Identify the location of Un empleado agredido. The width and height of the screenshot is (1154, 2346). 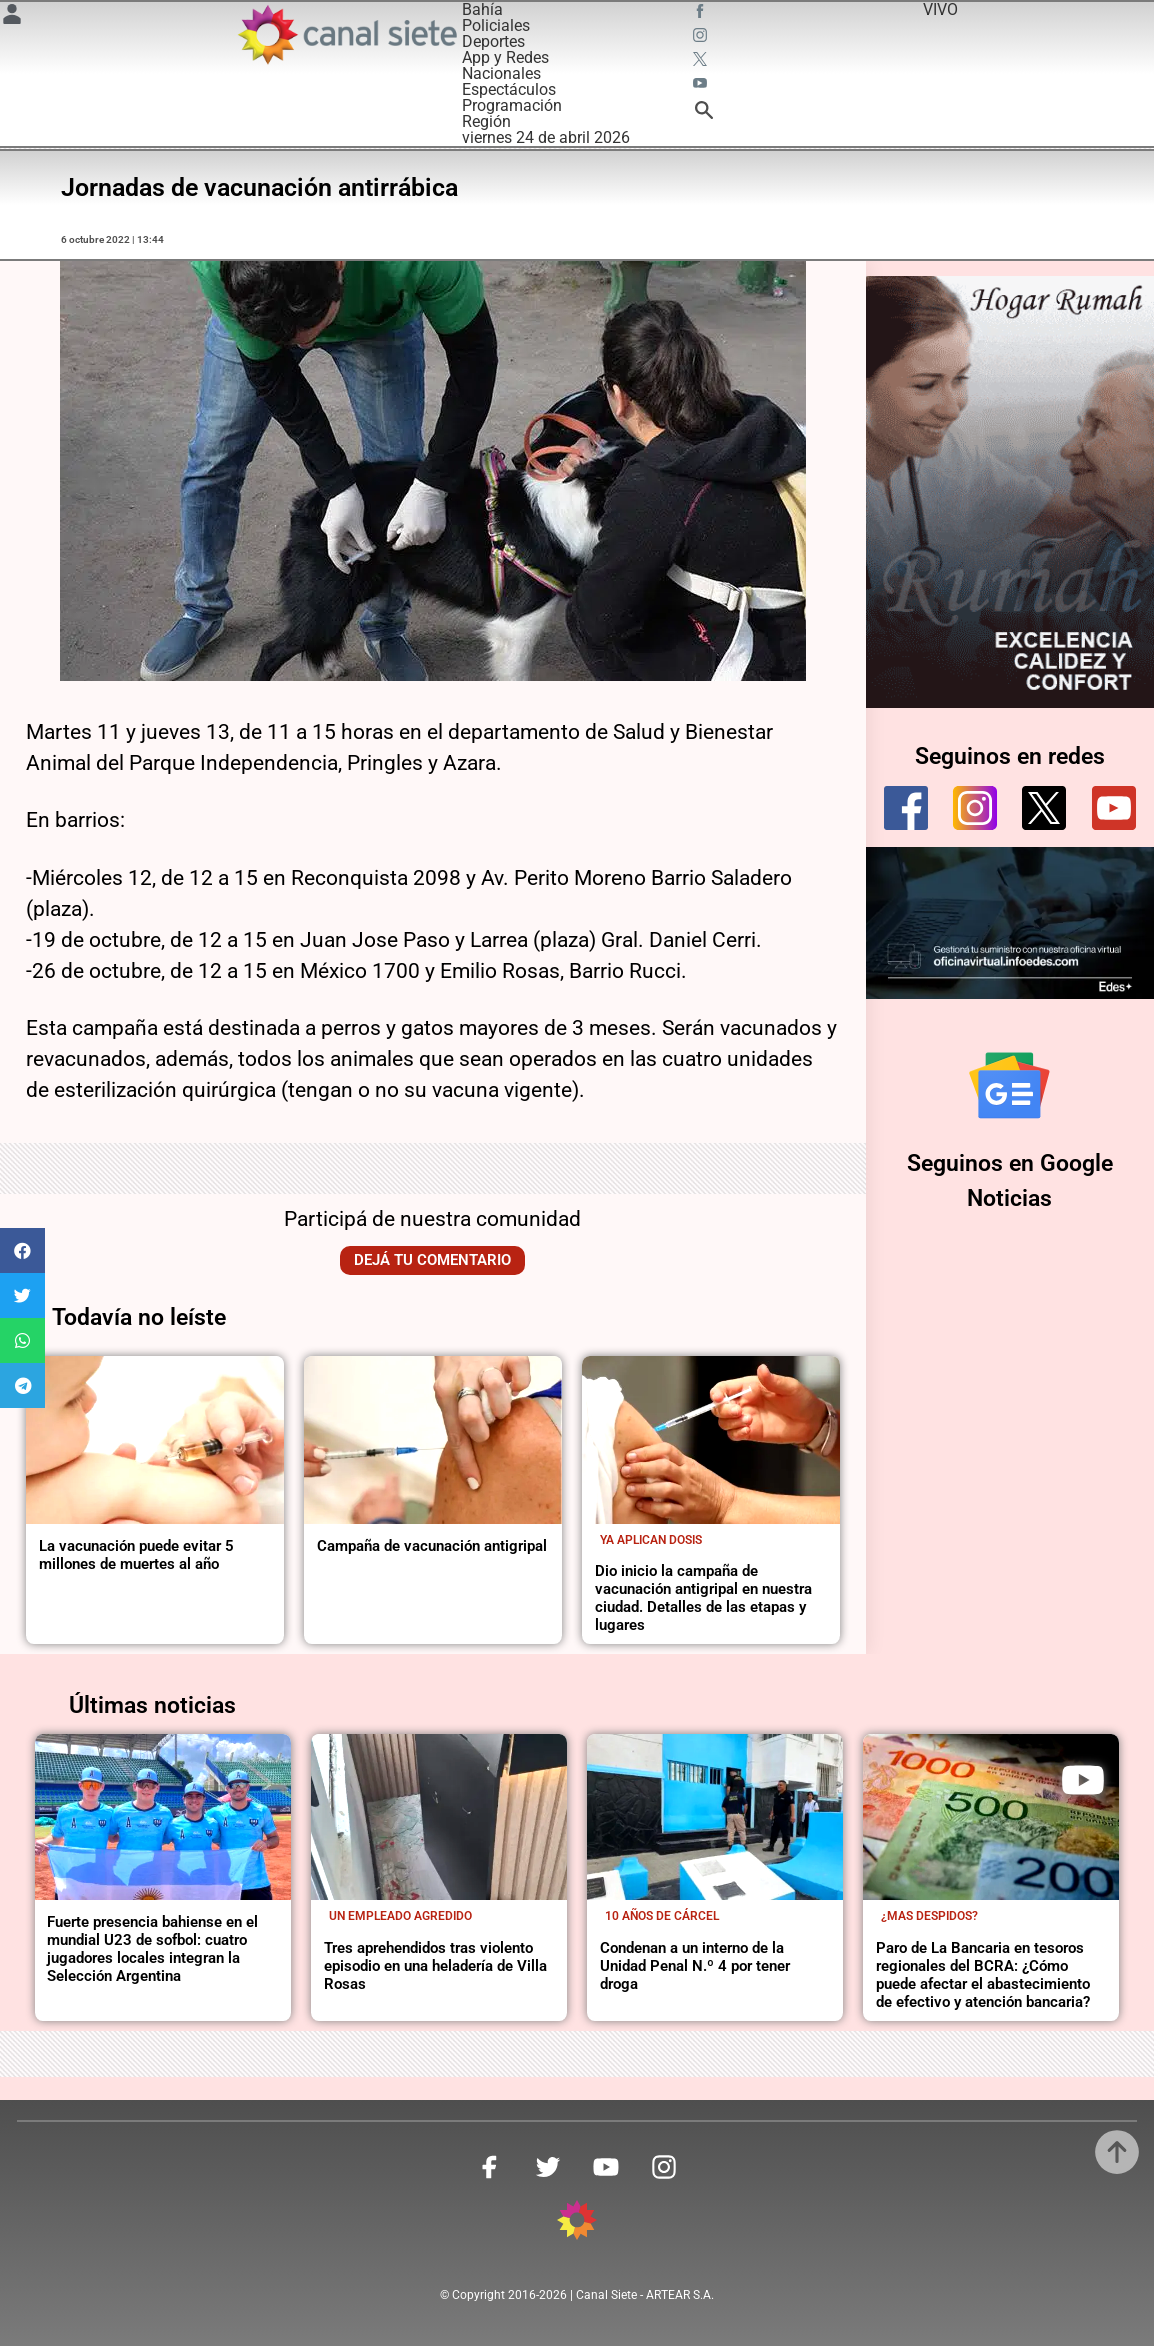
(400, 1916).